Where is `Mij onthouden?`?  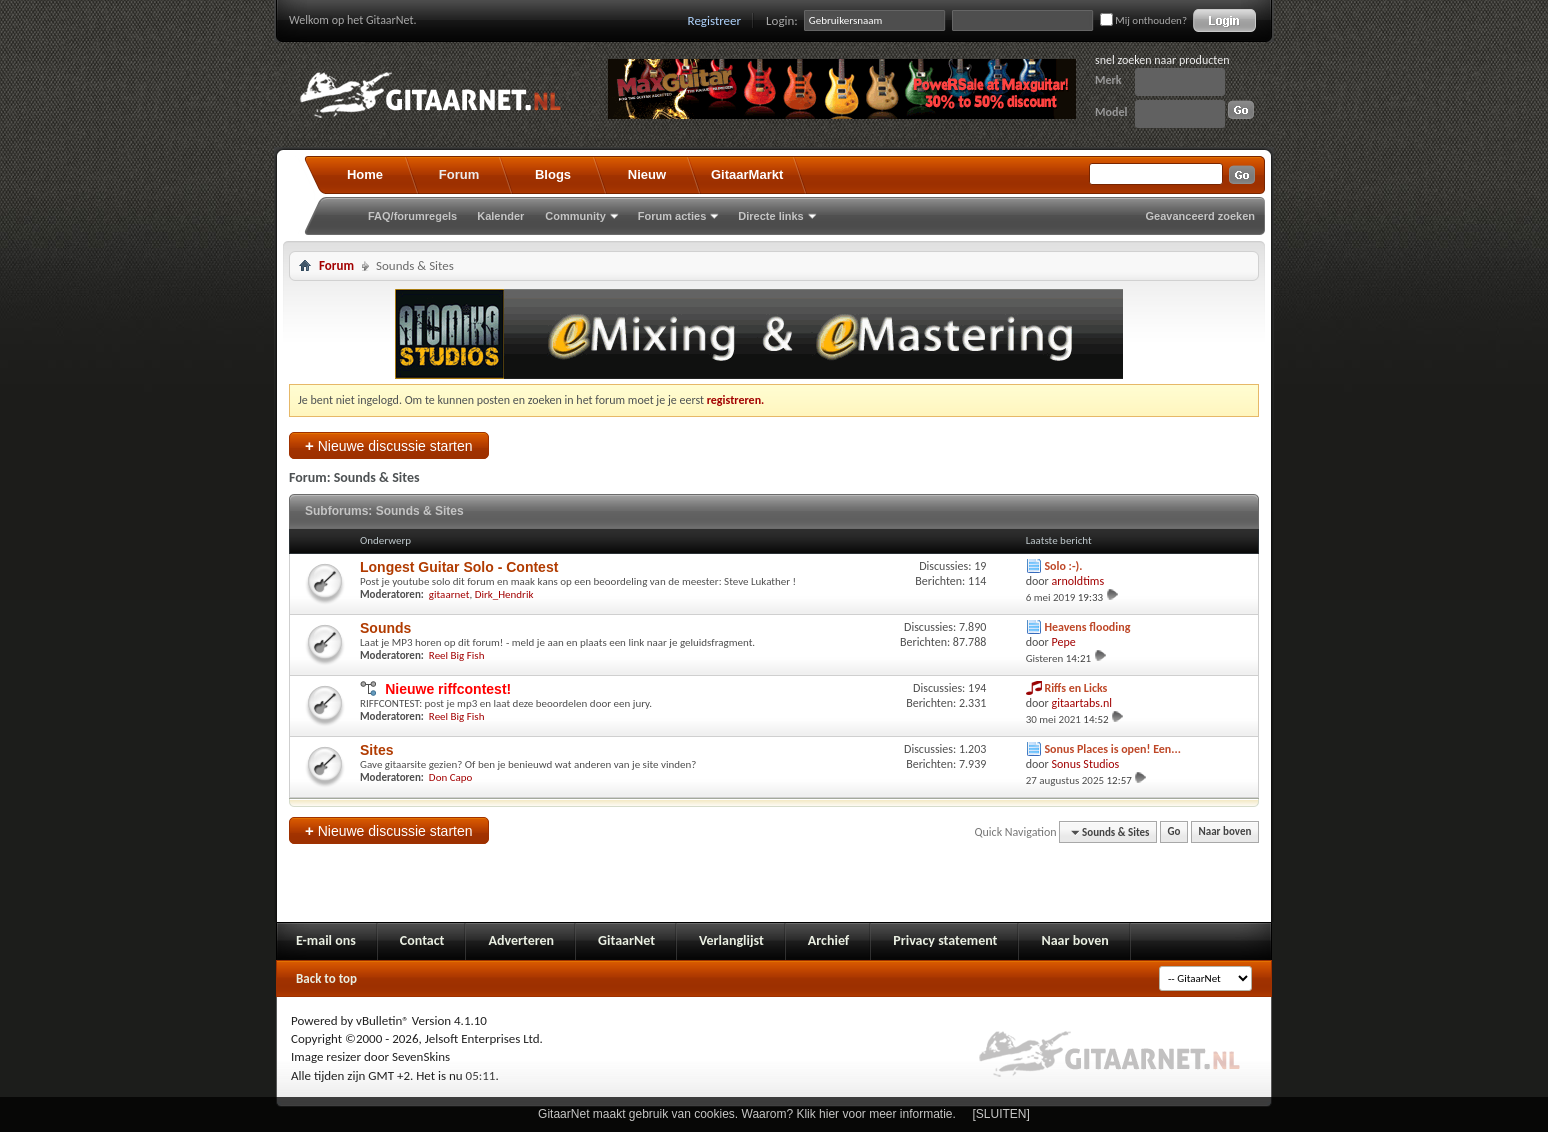
Mij onthouden? is located at coordinates (1143, 20).